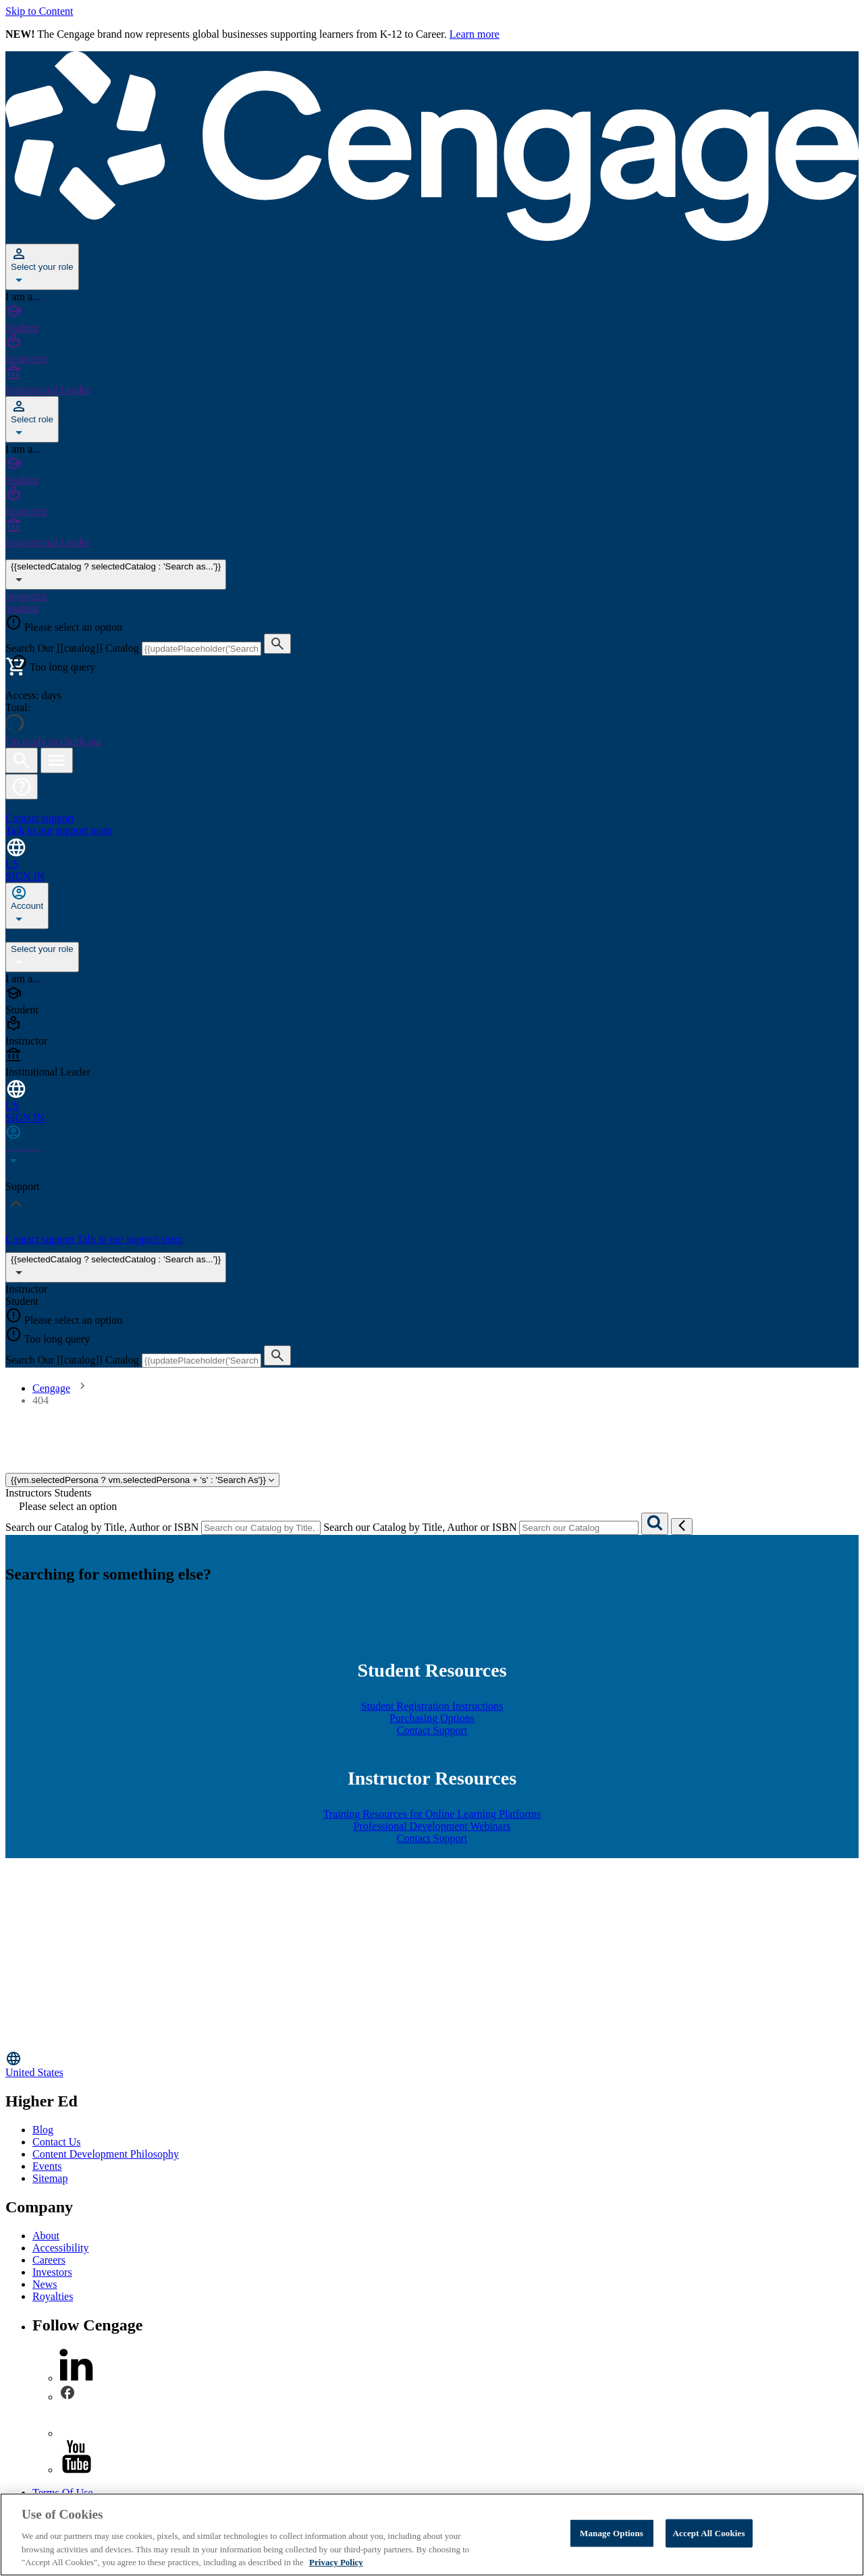 Image resolution: width=864 pixels, height=2576 pixels. Describe the element at coordinates (53, 741) in the screenshot. I see `I'm ready to check out` at that location.